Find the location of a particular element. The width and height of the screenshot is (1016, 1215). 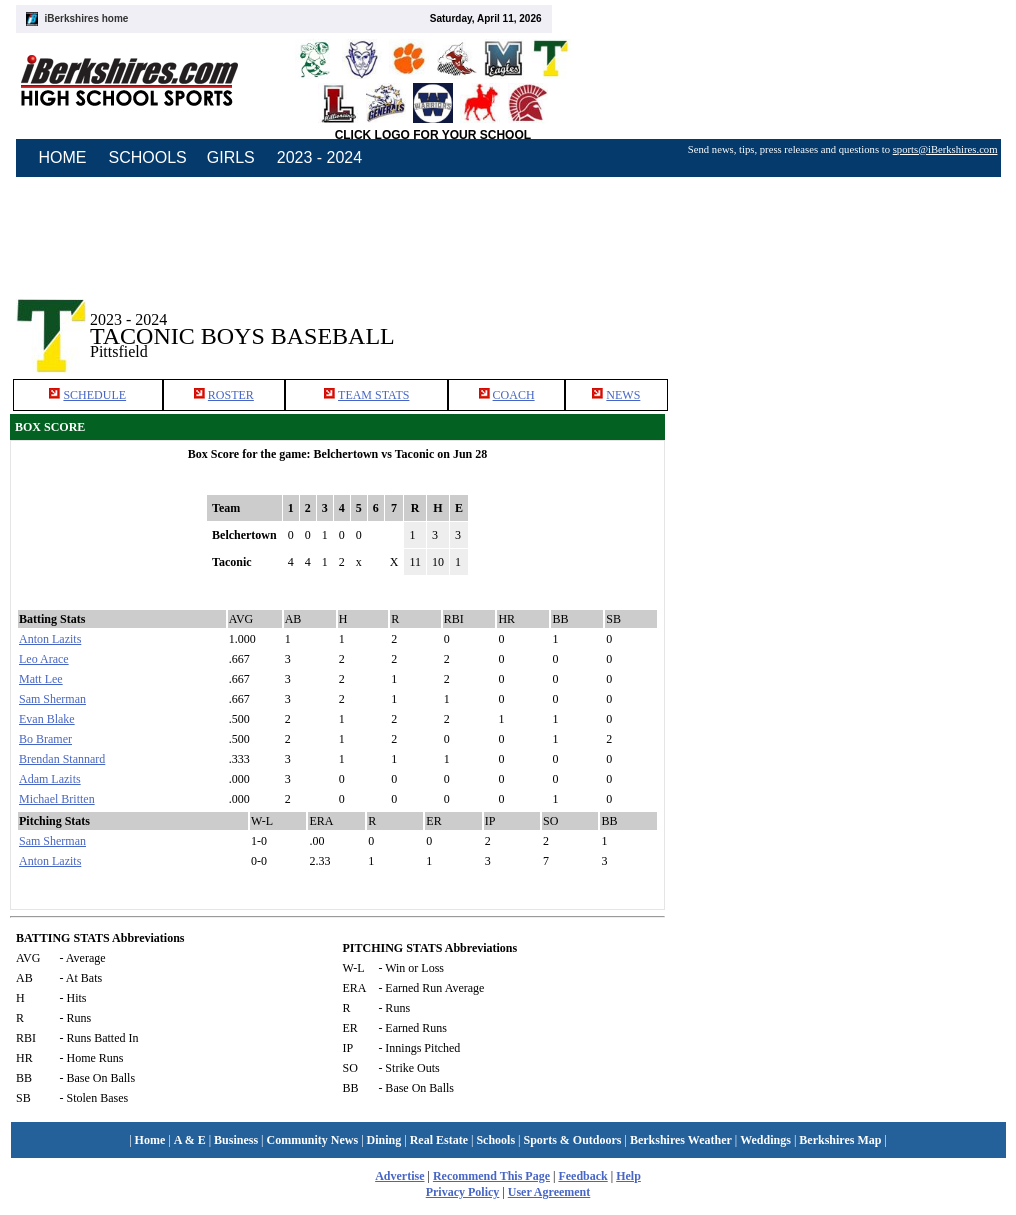

Evan Blake is located at coordinates (47, 719).